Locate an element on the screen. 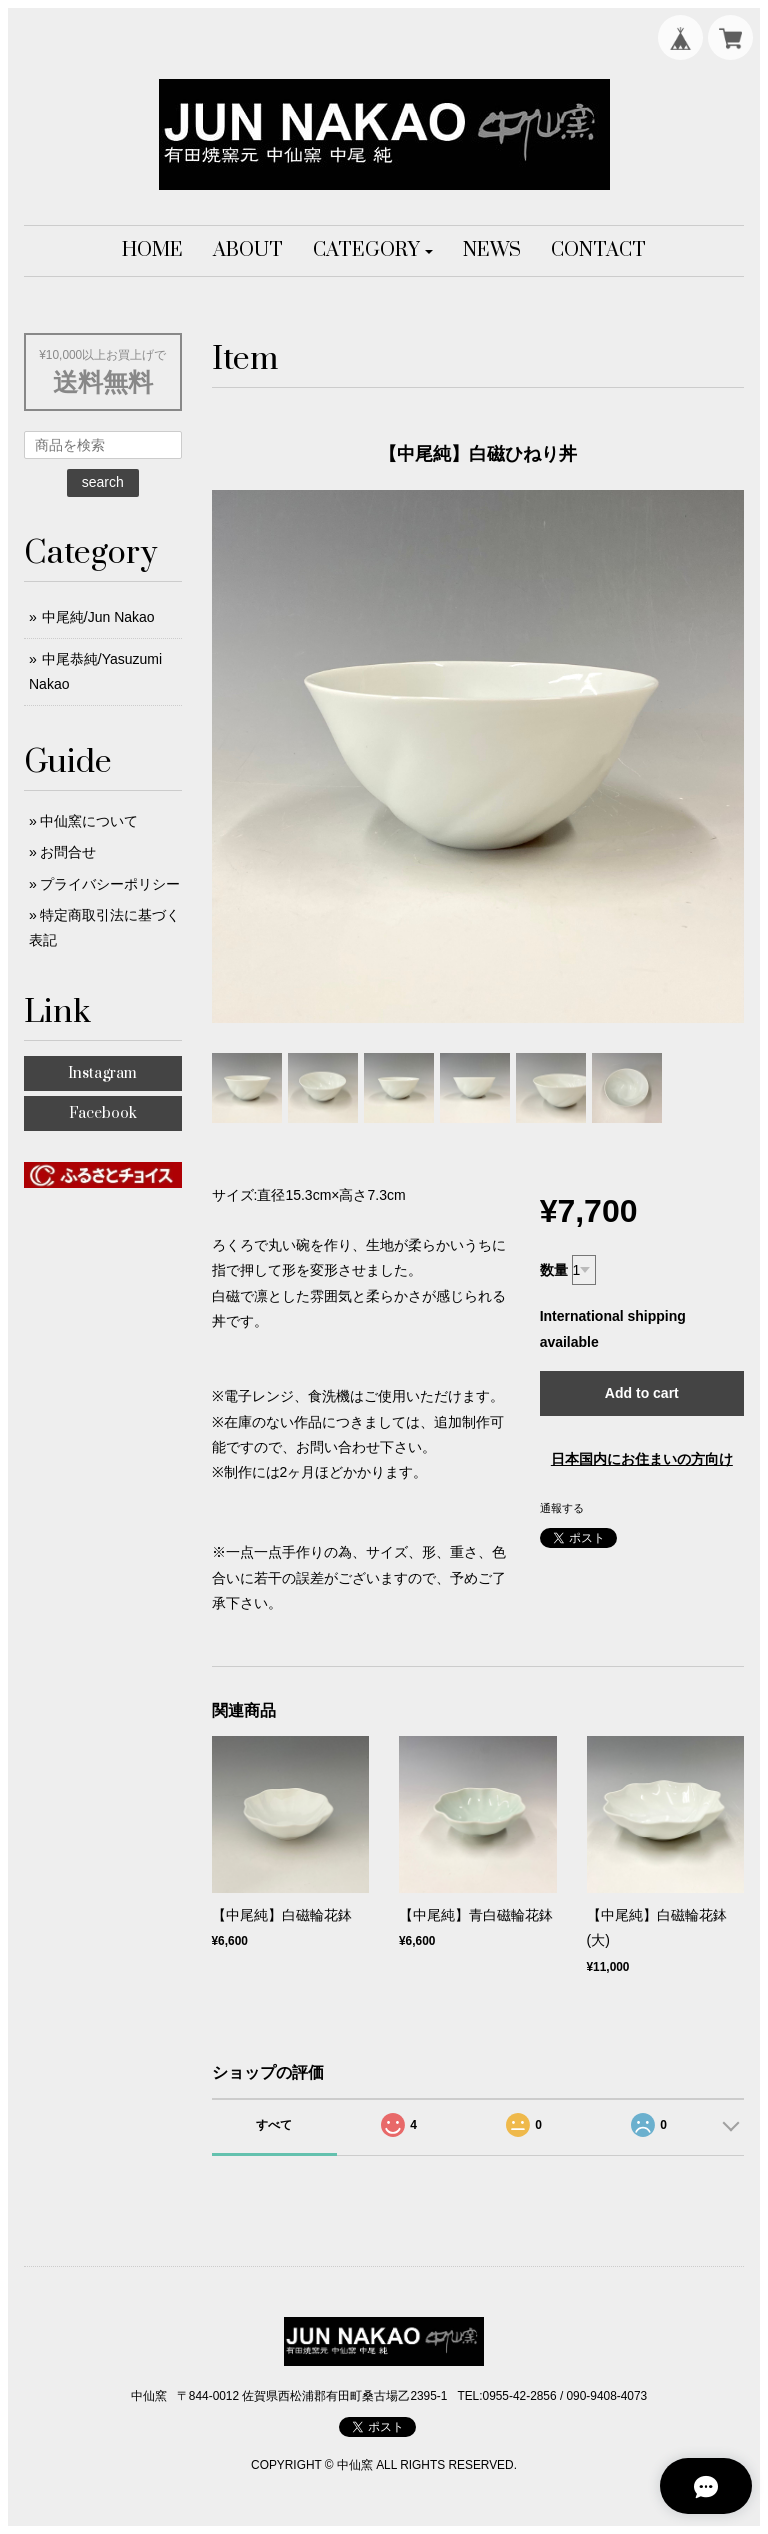 Image resolution: width=768 pixels, height=2534 pixels. 通報する is located at coordinates (562, 1508).